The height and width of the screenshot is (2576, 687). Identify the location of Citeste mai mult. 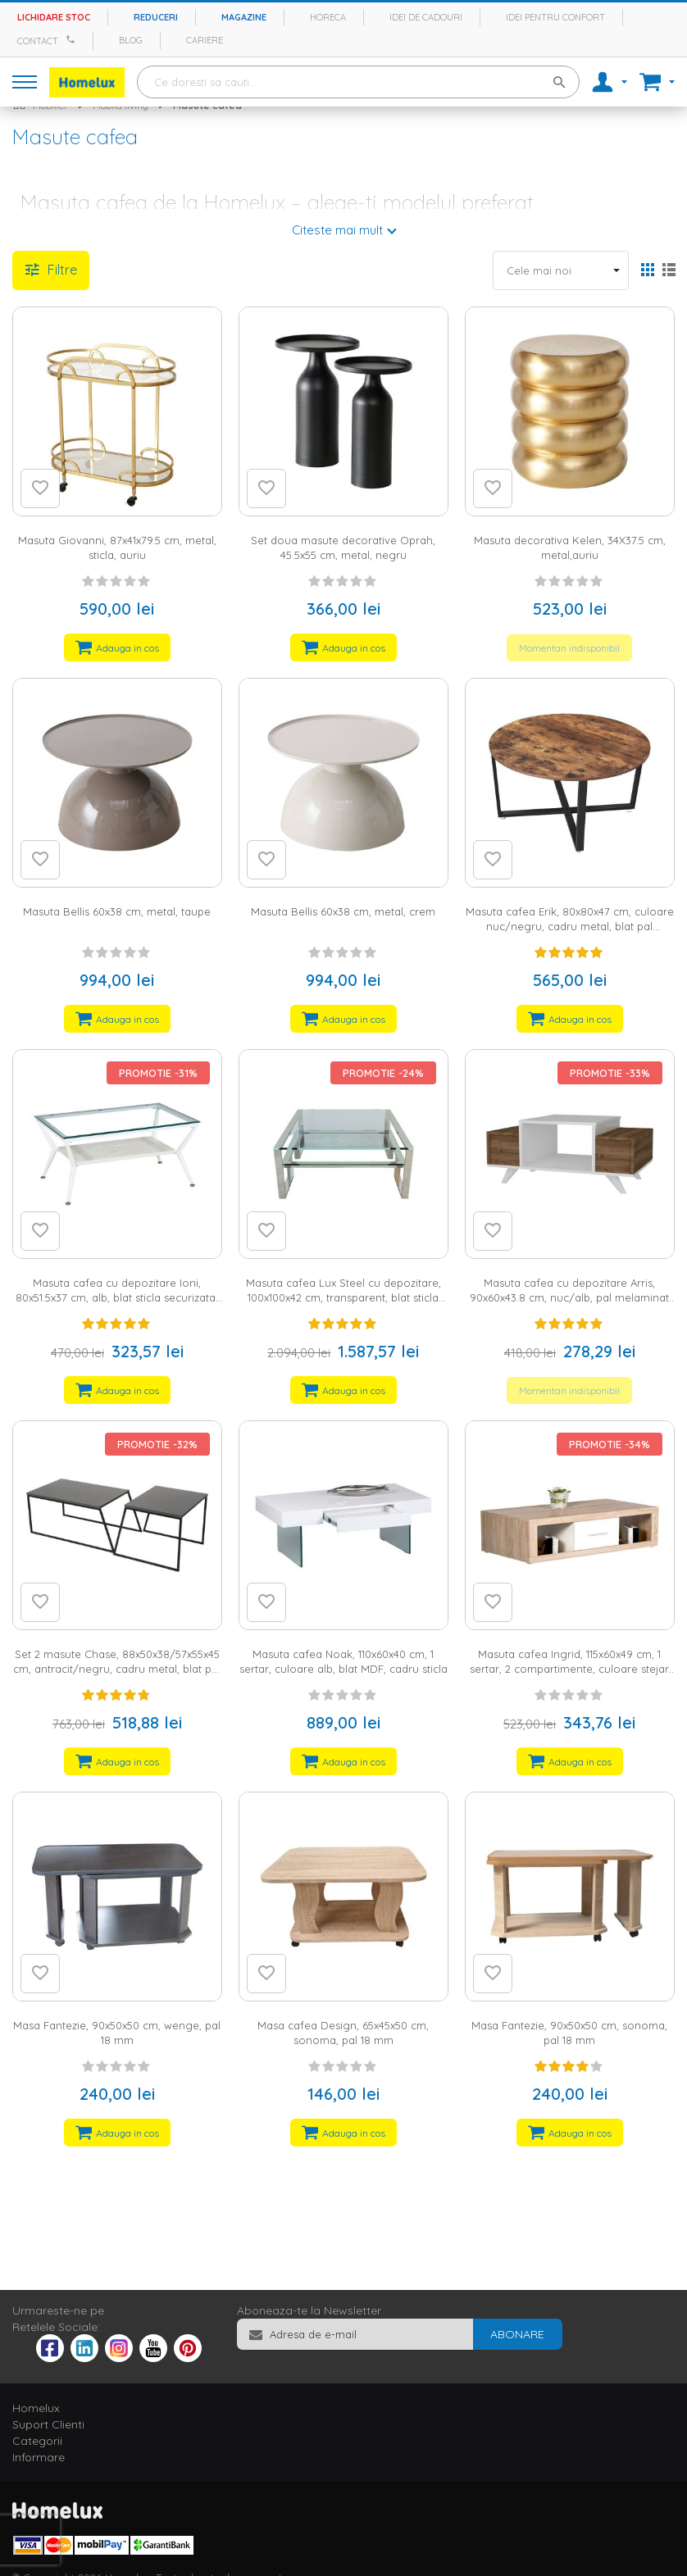
(337, 230).